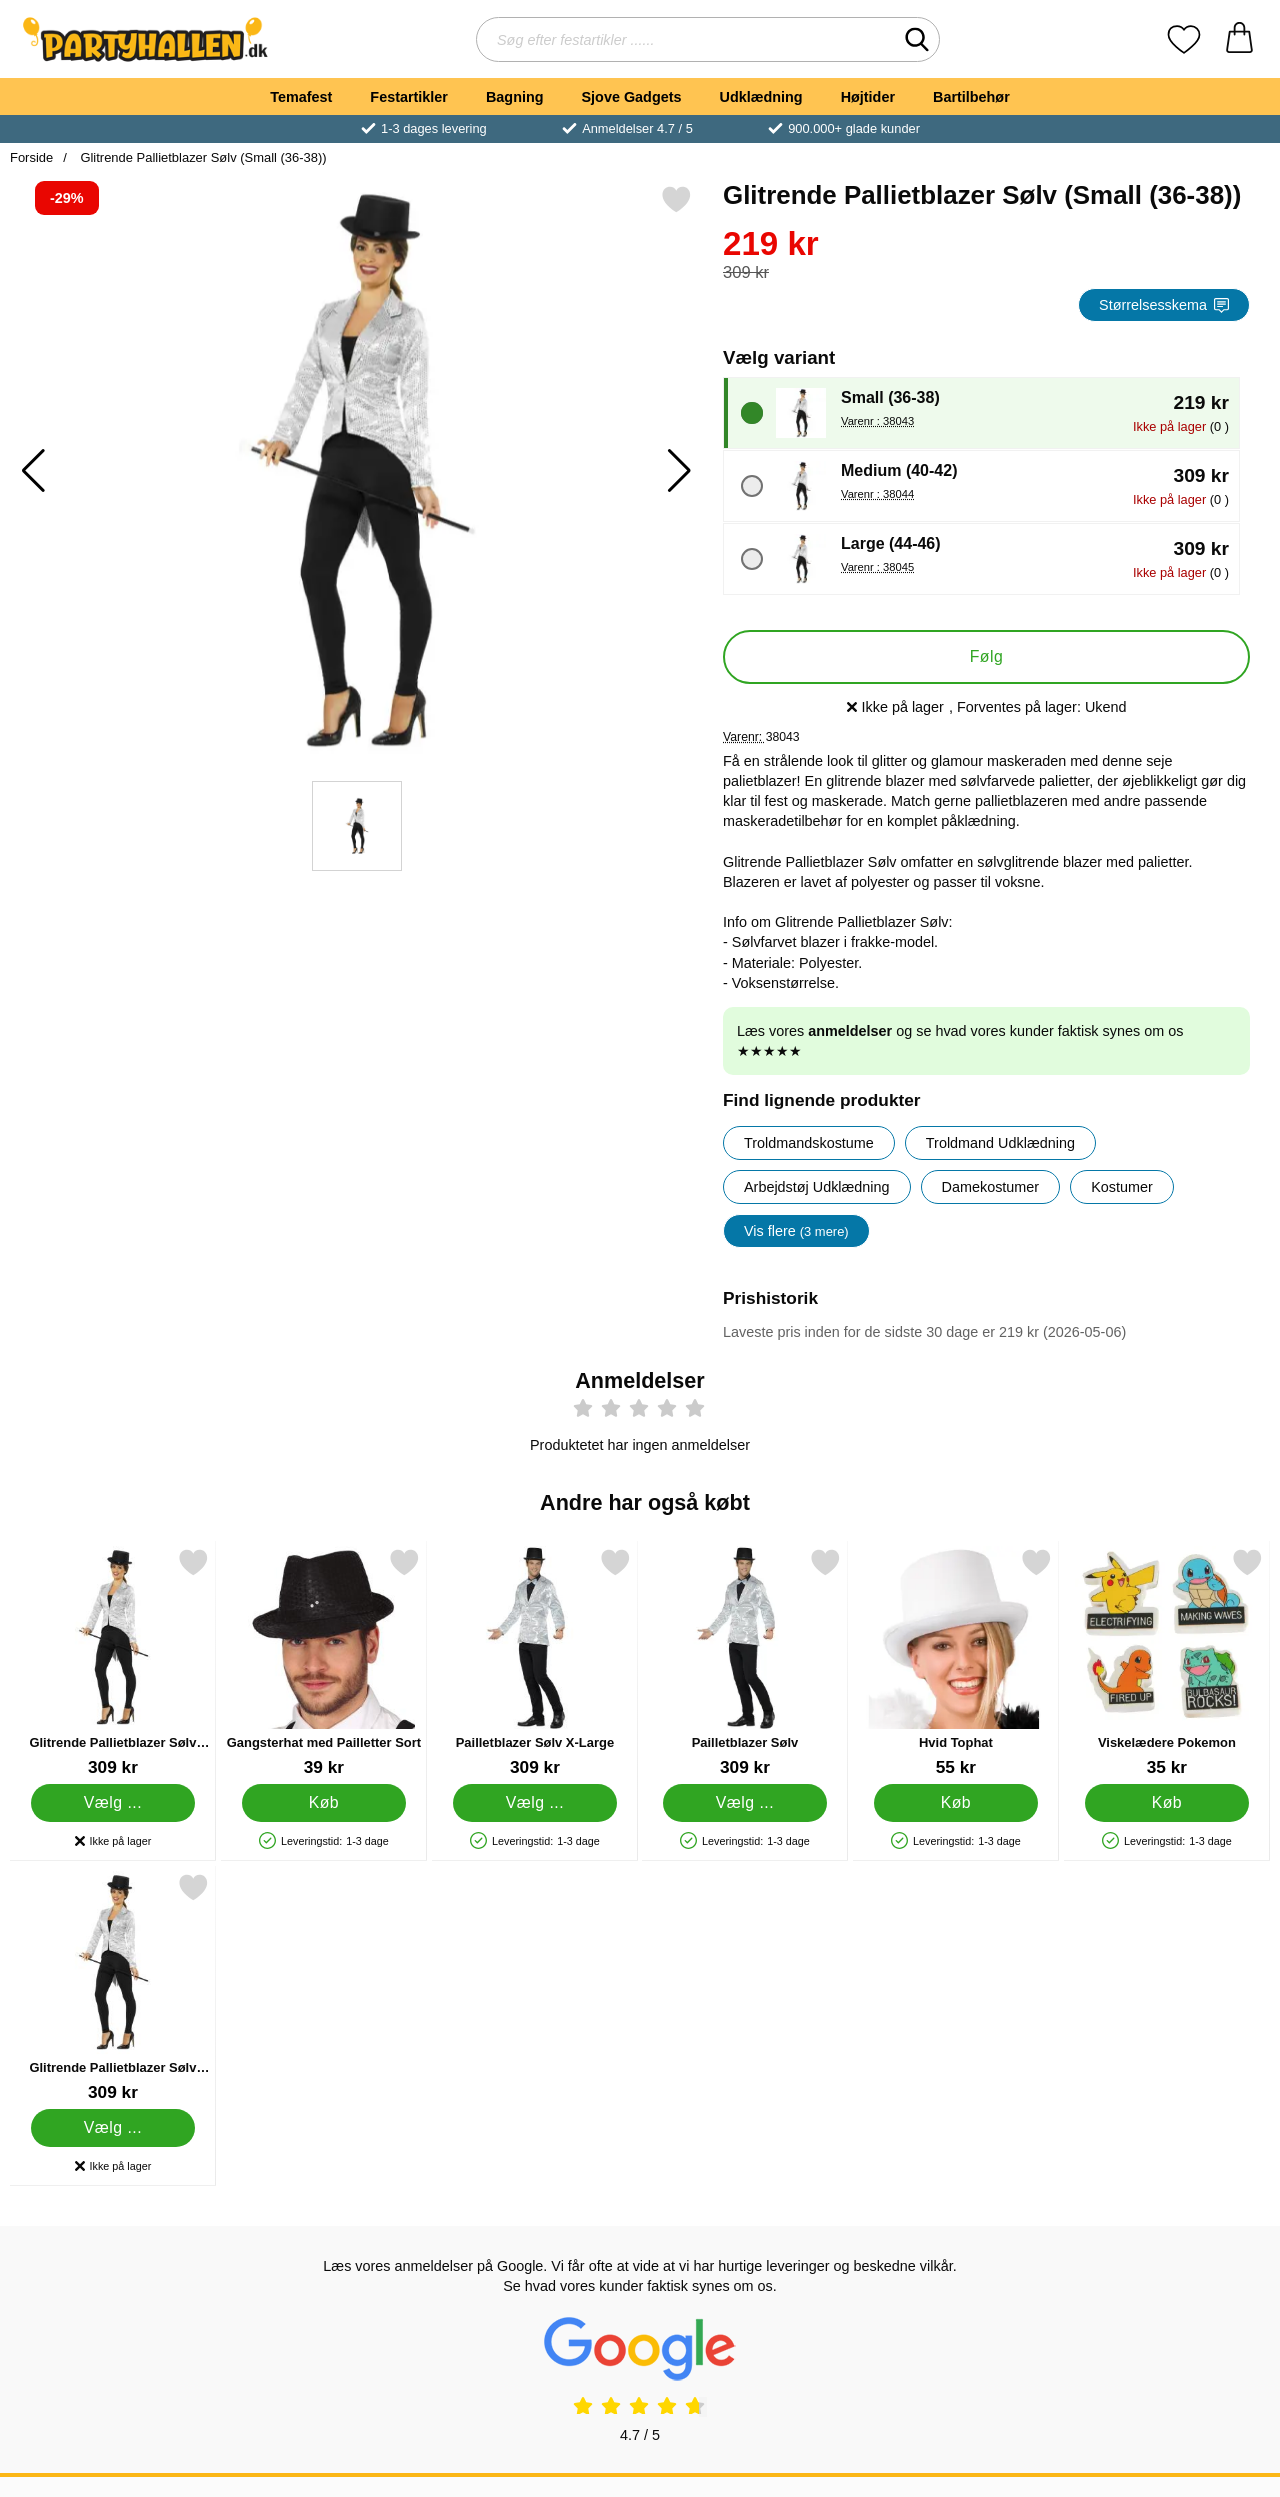  I want to click on Glitrende Pallietblazer Sølv (Small (36-38)), so click(202, 157).